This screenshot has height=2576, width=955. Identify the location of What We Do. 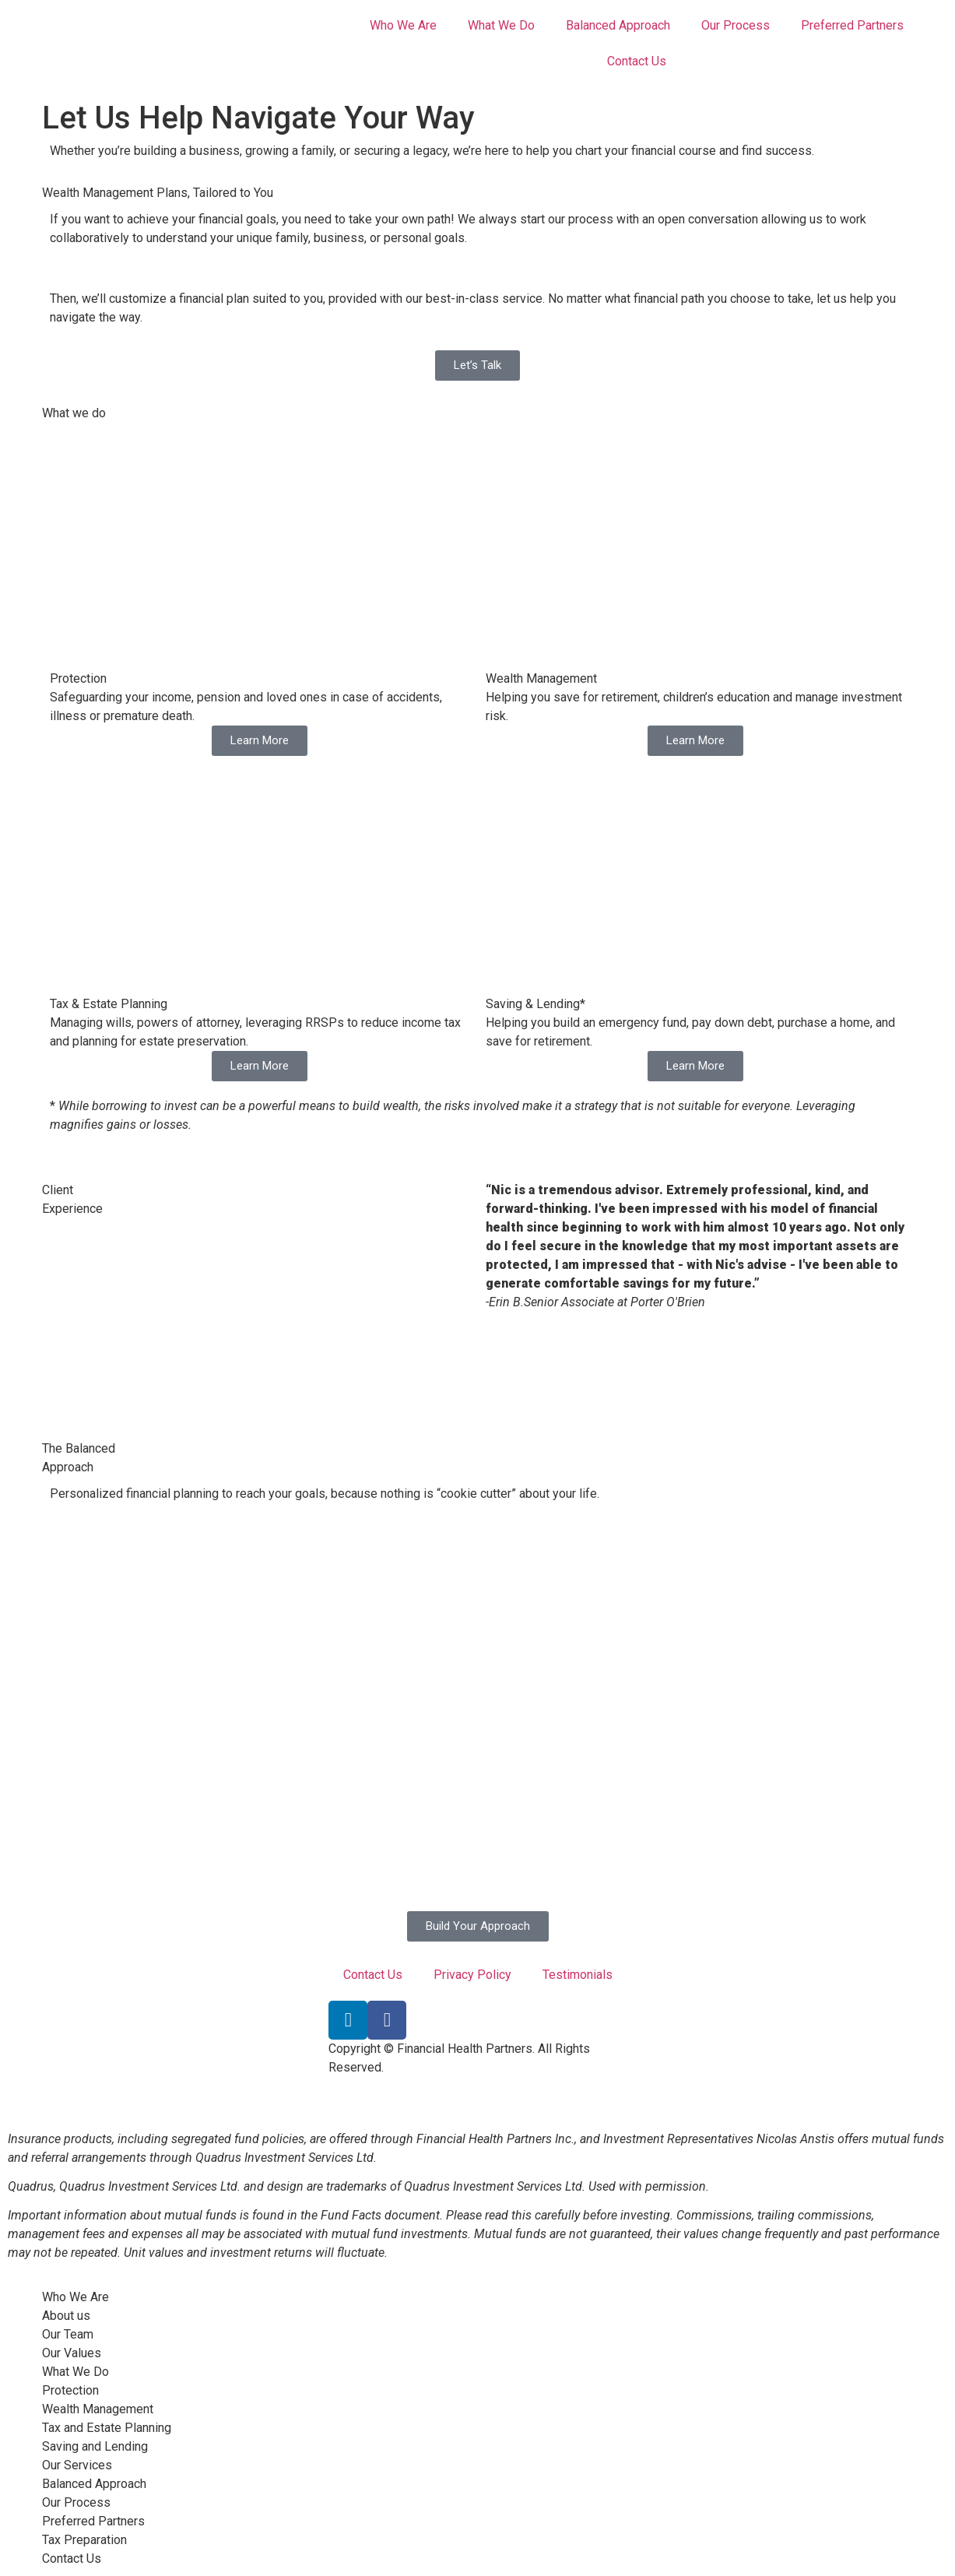
(501, 25).